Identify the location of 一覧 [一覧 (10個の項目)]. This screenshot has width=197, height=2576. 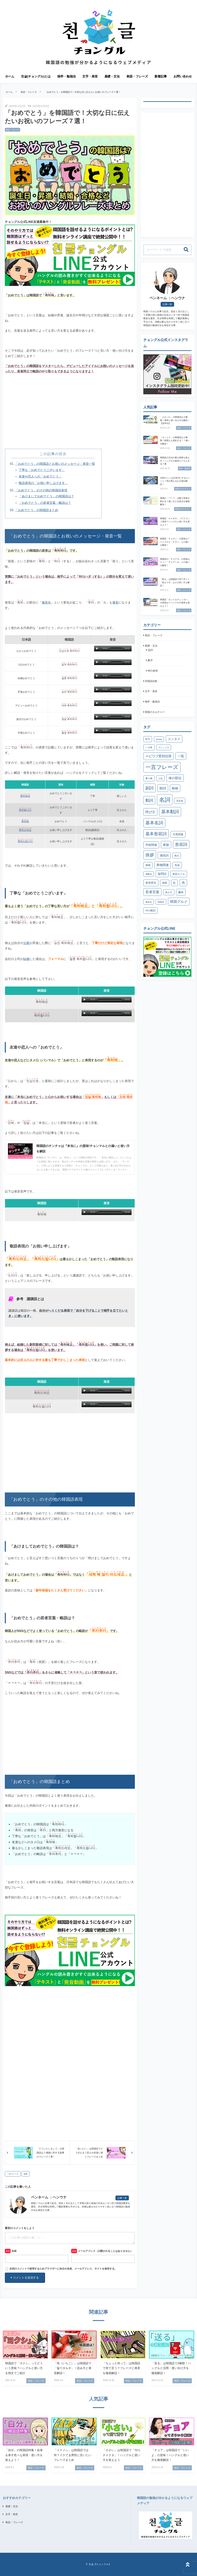
(181, 756).